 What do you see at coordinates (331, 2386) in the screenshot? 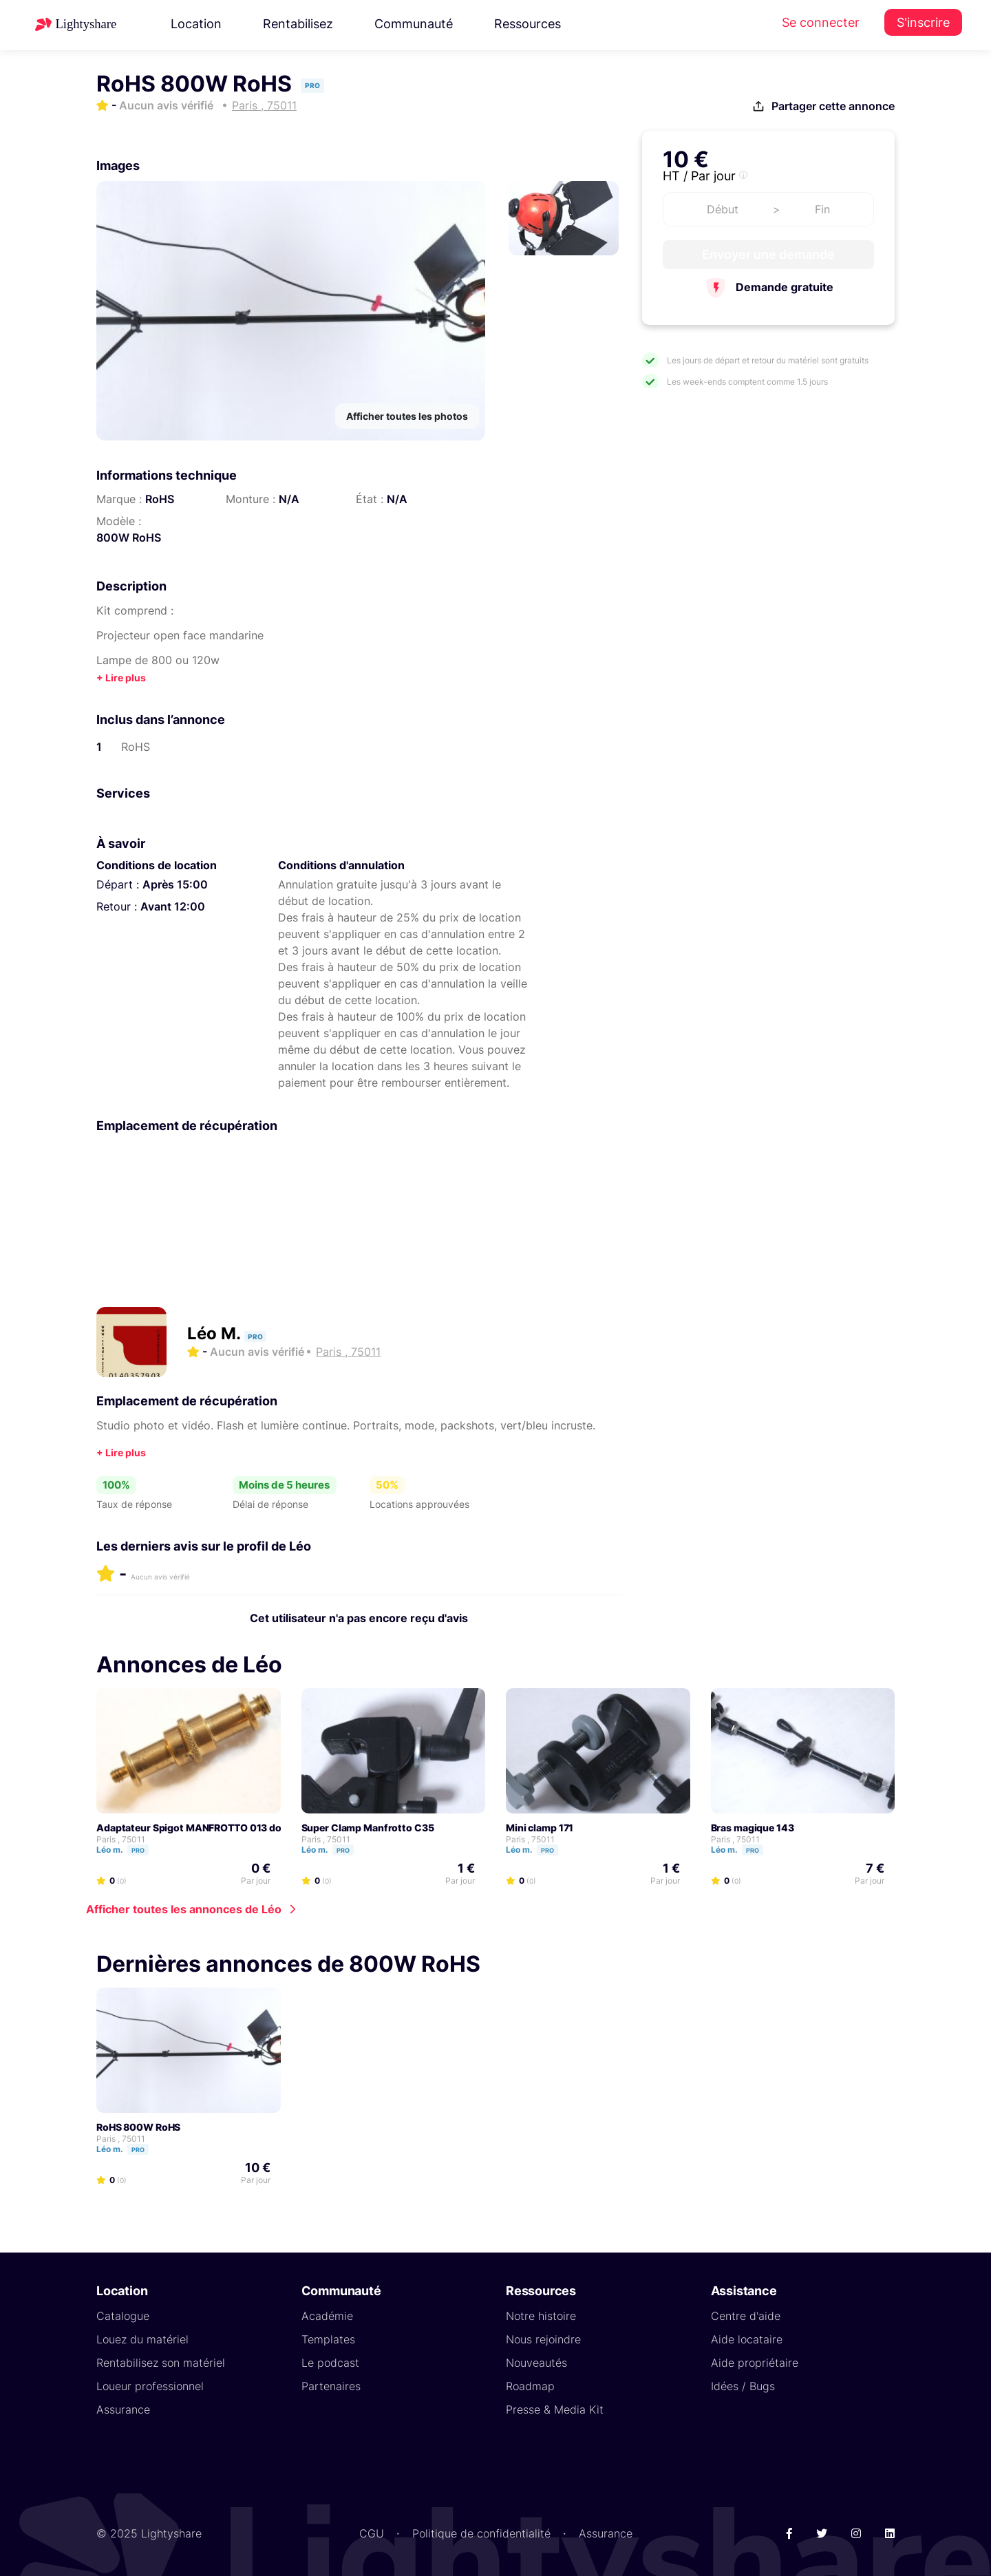
I see `Partenaires` at bounding box center [331, 2386].